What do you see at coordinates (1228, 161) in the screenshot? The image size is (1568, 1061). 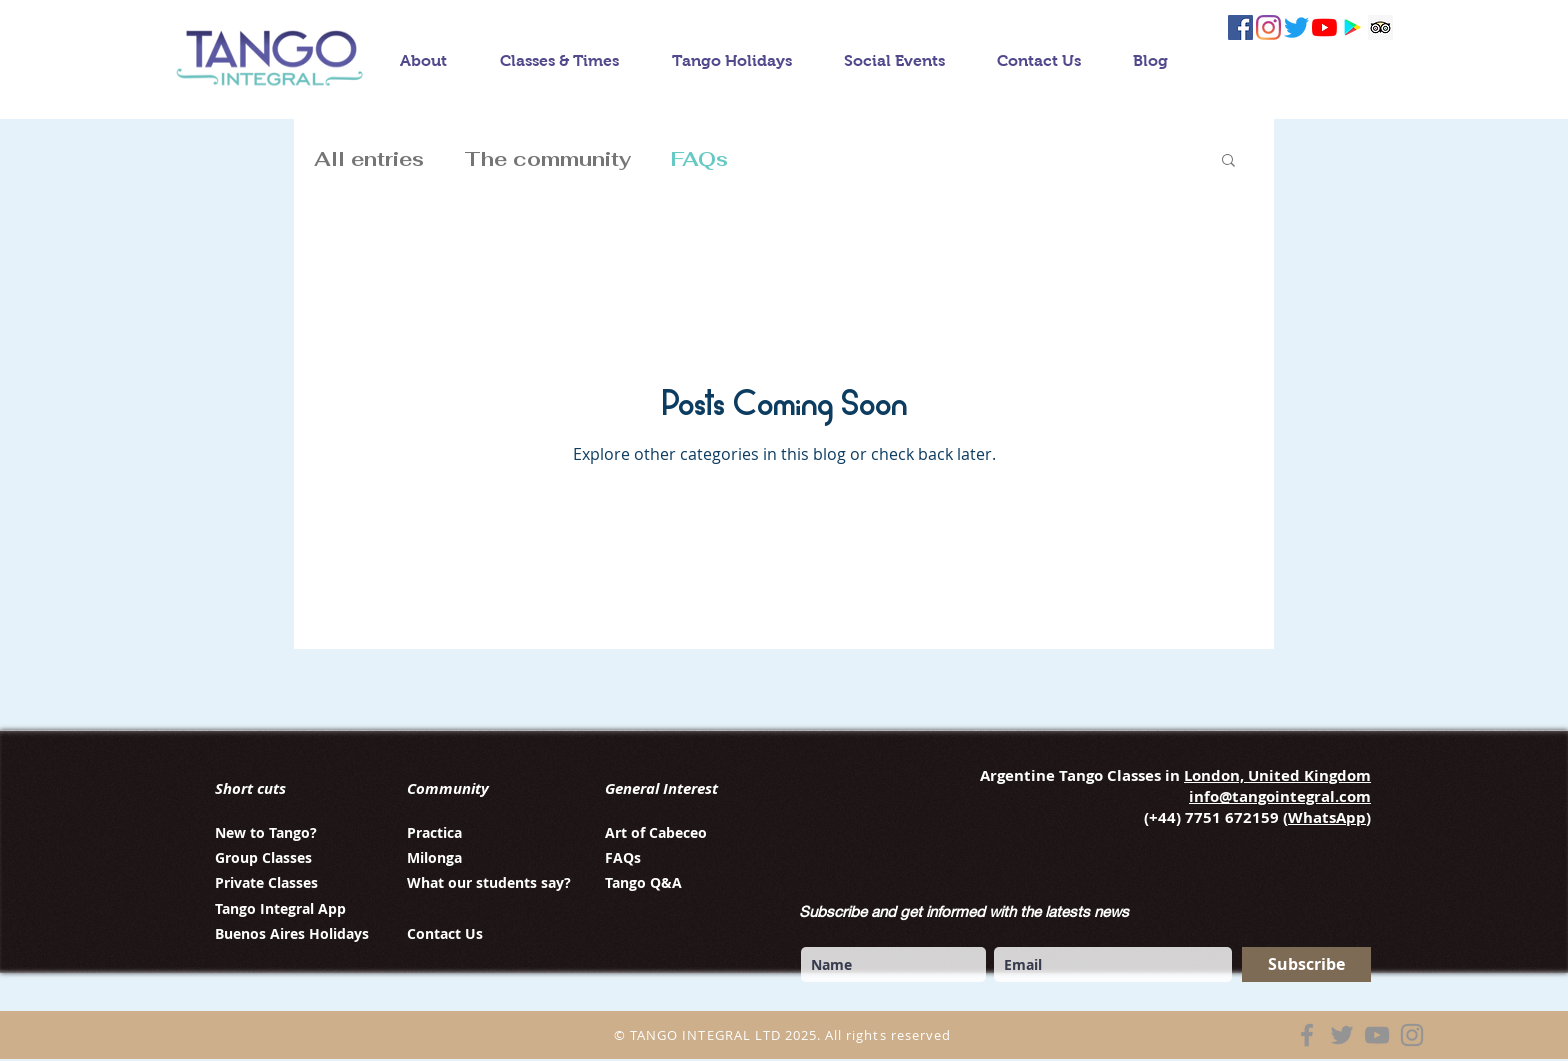 I see `[button]` at bounding box center [1228, 161].